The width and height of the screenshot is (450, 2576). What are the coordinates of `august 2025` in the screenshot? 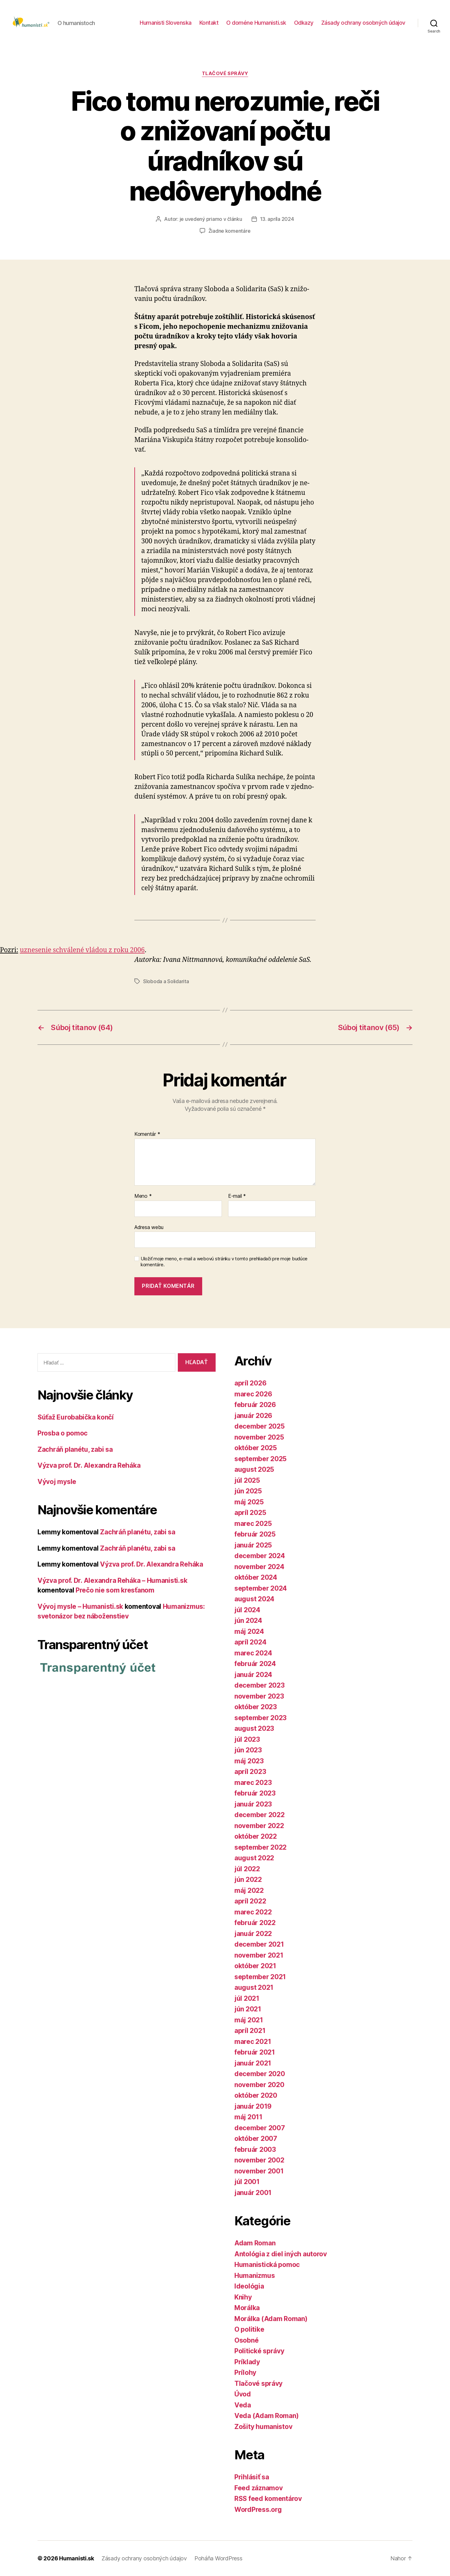 It's located at (254, 1469).